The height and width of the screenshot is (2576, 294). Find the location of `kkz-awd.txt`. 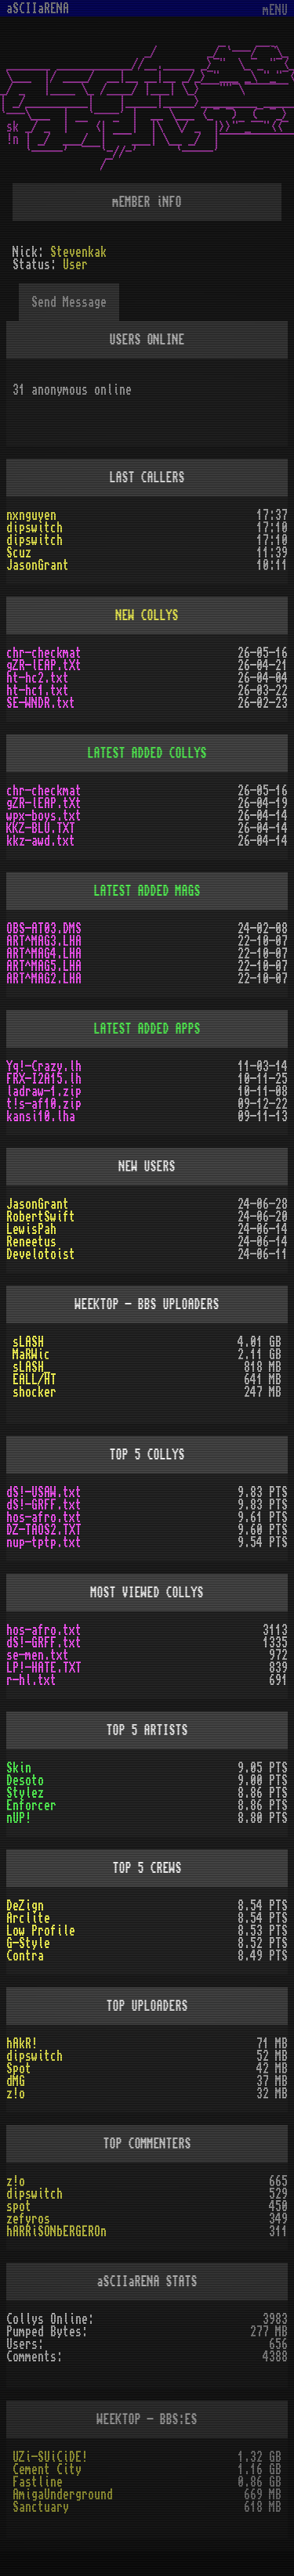

kkz-awd.txt is located at coordinates (40, 841).